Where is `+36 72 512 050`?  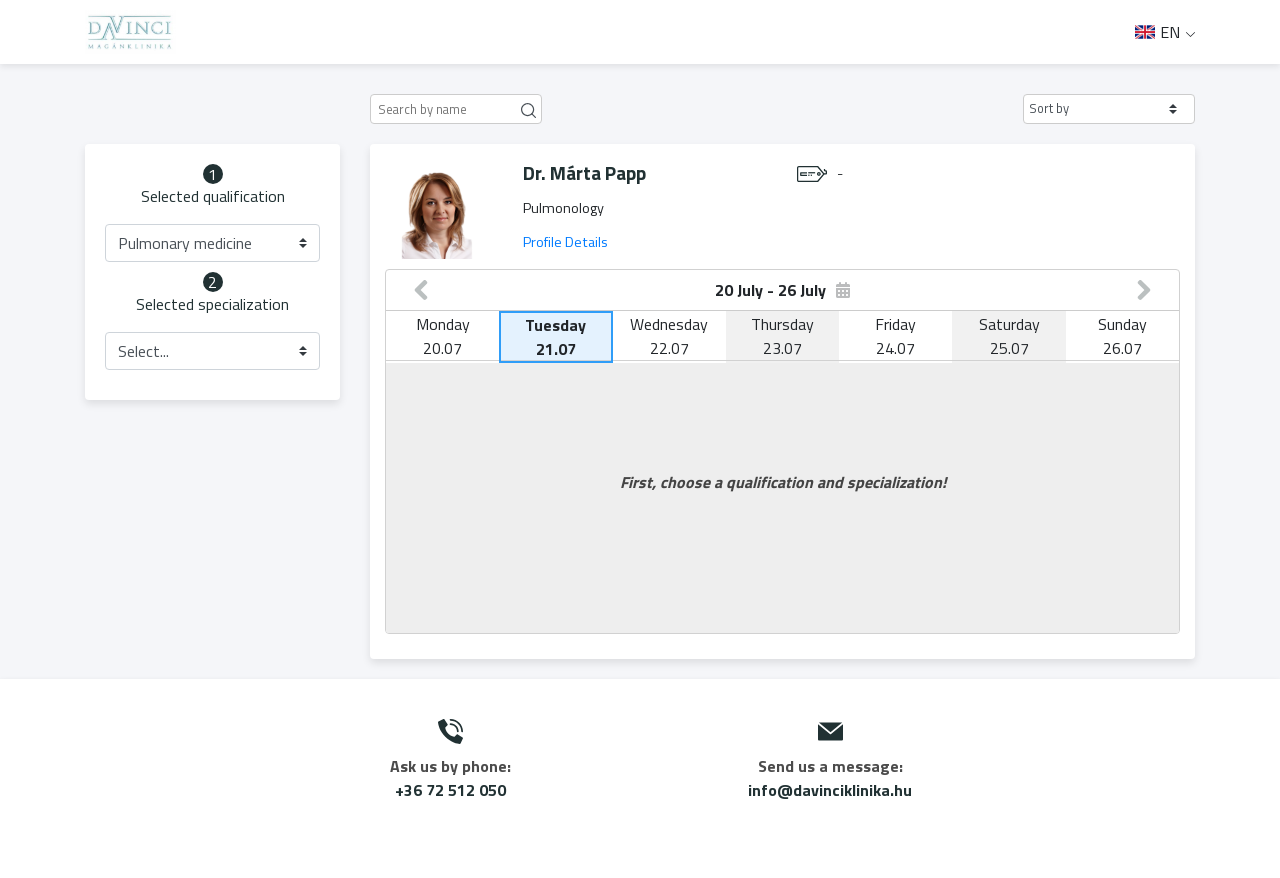 +36 72 512 050 is located at coordinates (450, 790).